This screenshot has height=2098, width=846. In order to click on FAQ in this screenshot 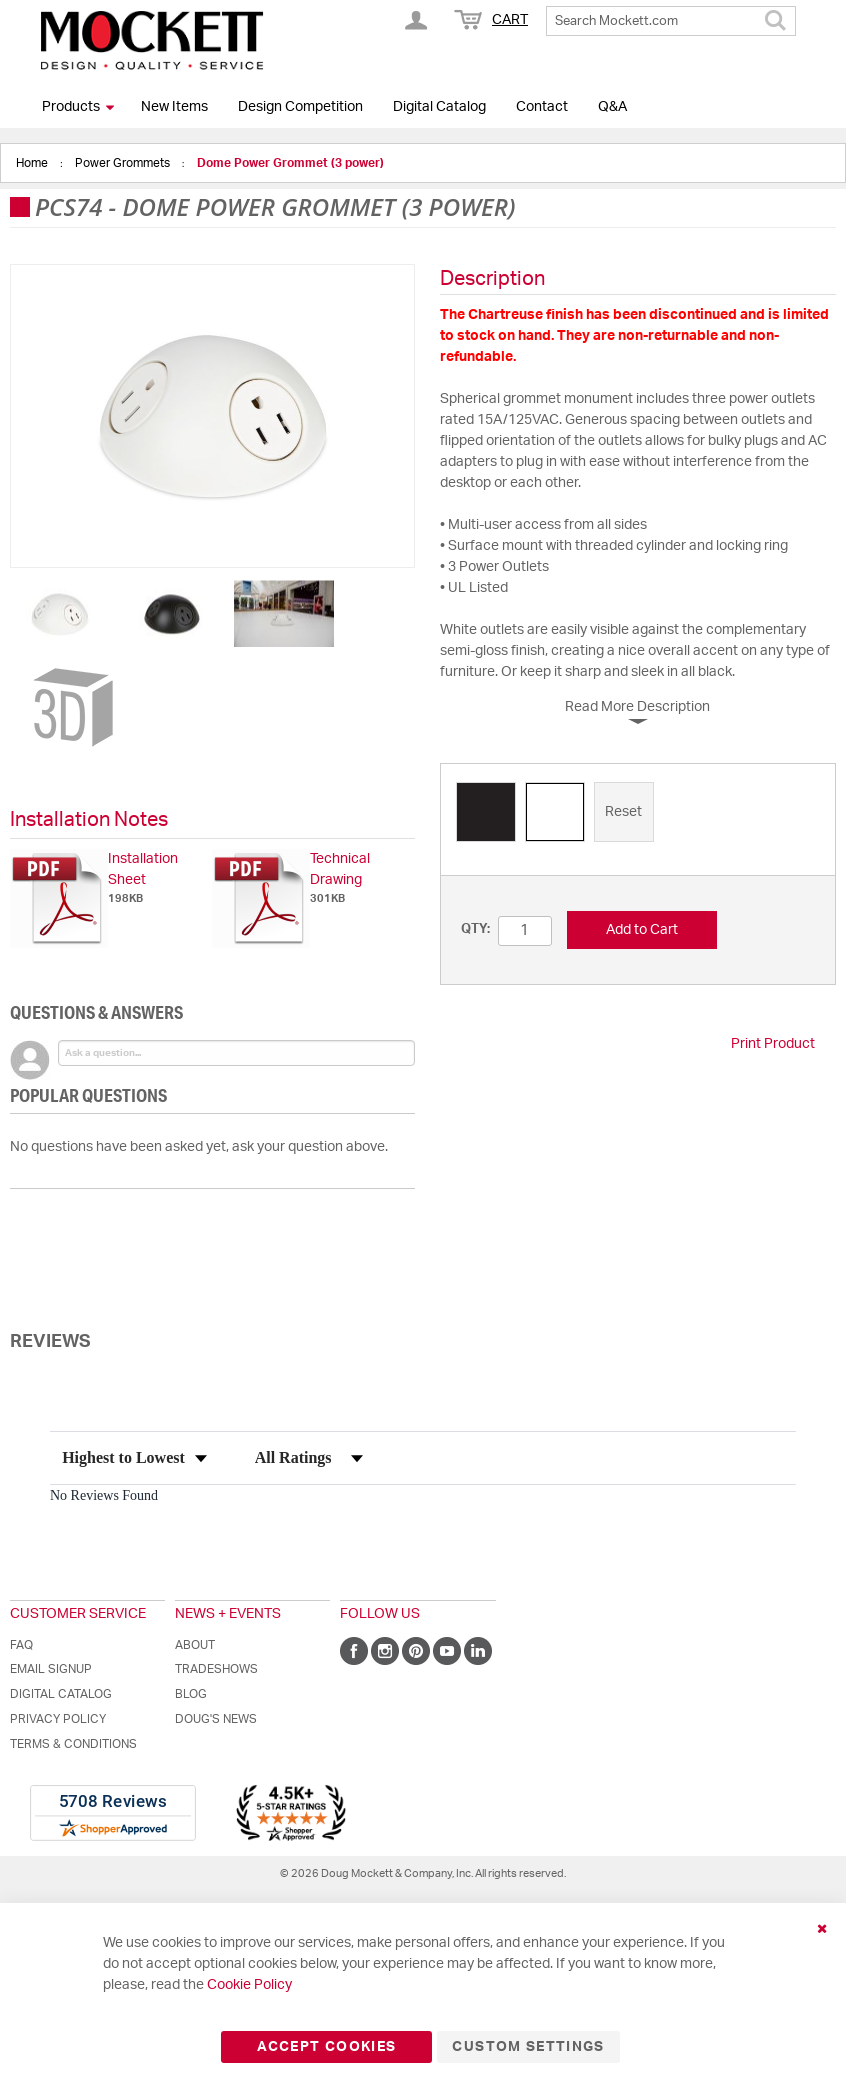, I will do `click(21, 1645)`.